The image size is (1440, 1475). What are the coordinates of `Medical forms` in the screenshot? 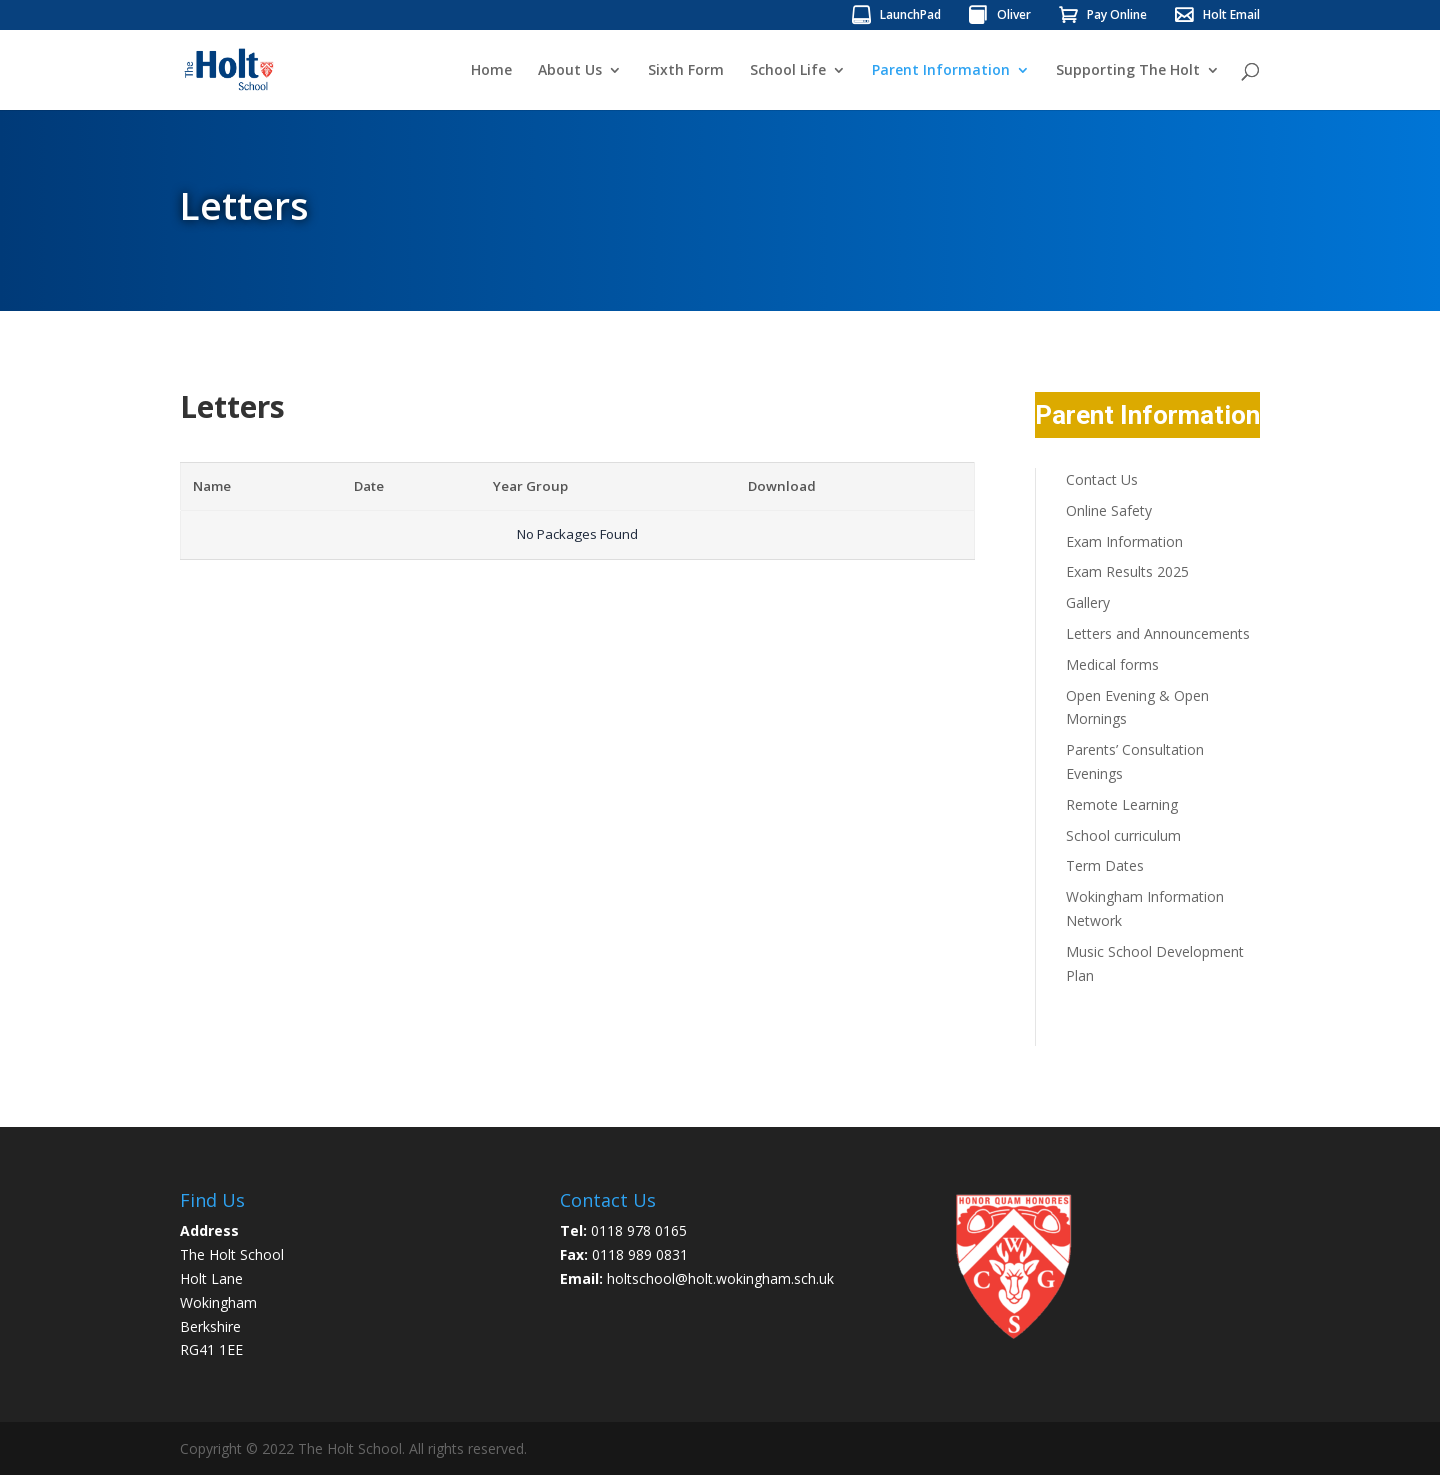 It's located at (1112, 664).